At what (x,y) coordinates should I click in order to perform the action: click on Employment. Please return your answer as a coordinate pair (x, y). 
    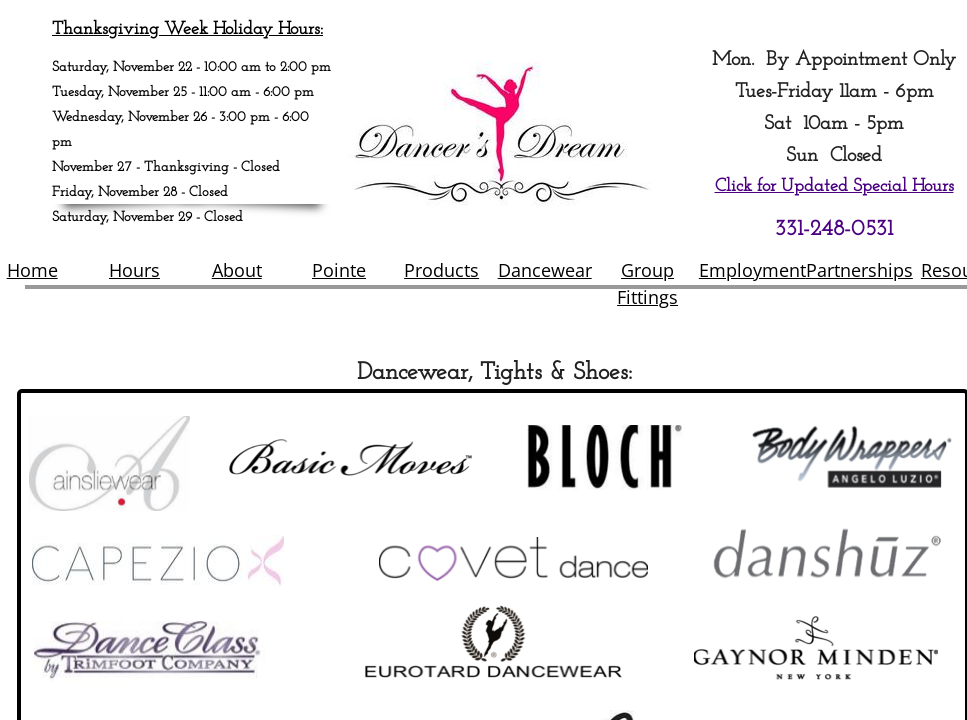
    Looking at the image, I should click on (752, 270).